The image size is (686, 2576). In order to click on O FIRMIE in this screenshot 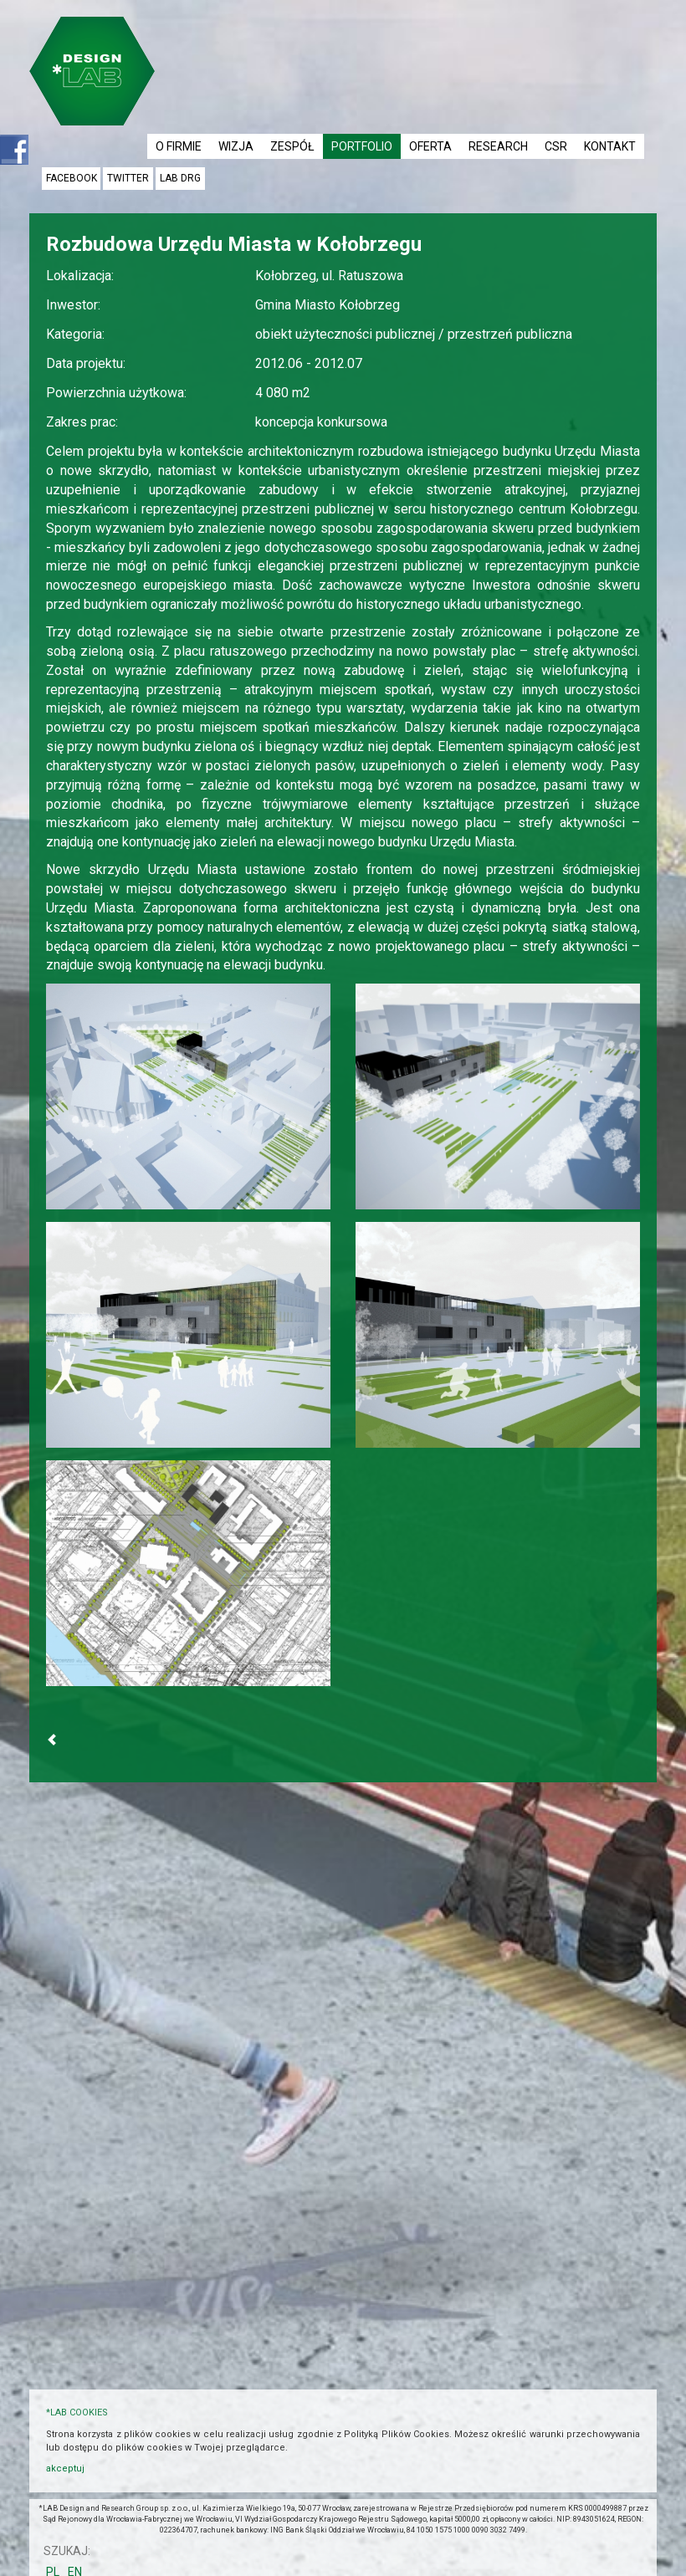, I will do `click(179, 146)`.